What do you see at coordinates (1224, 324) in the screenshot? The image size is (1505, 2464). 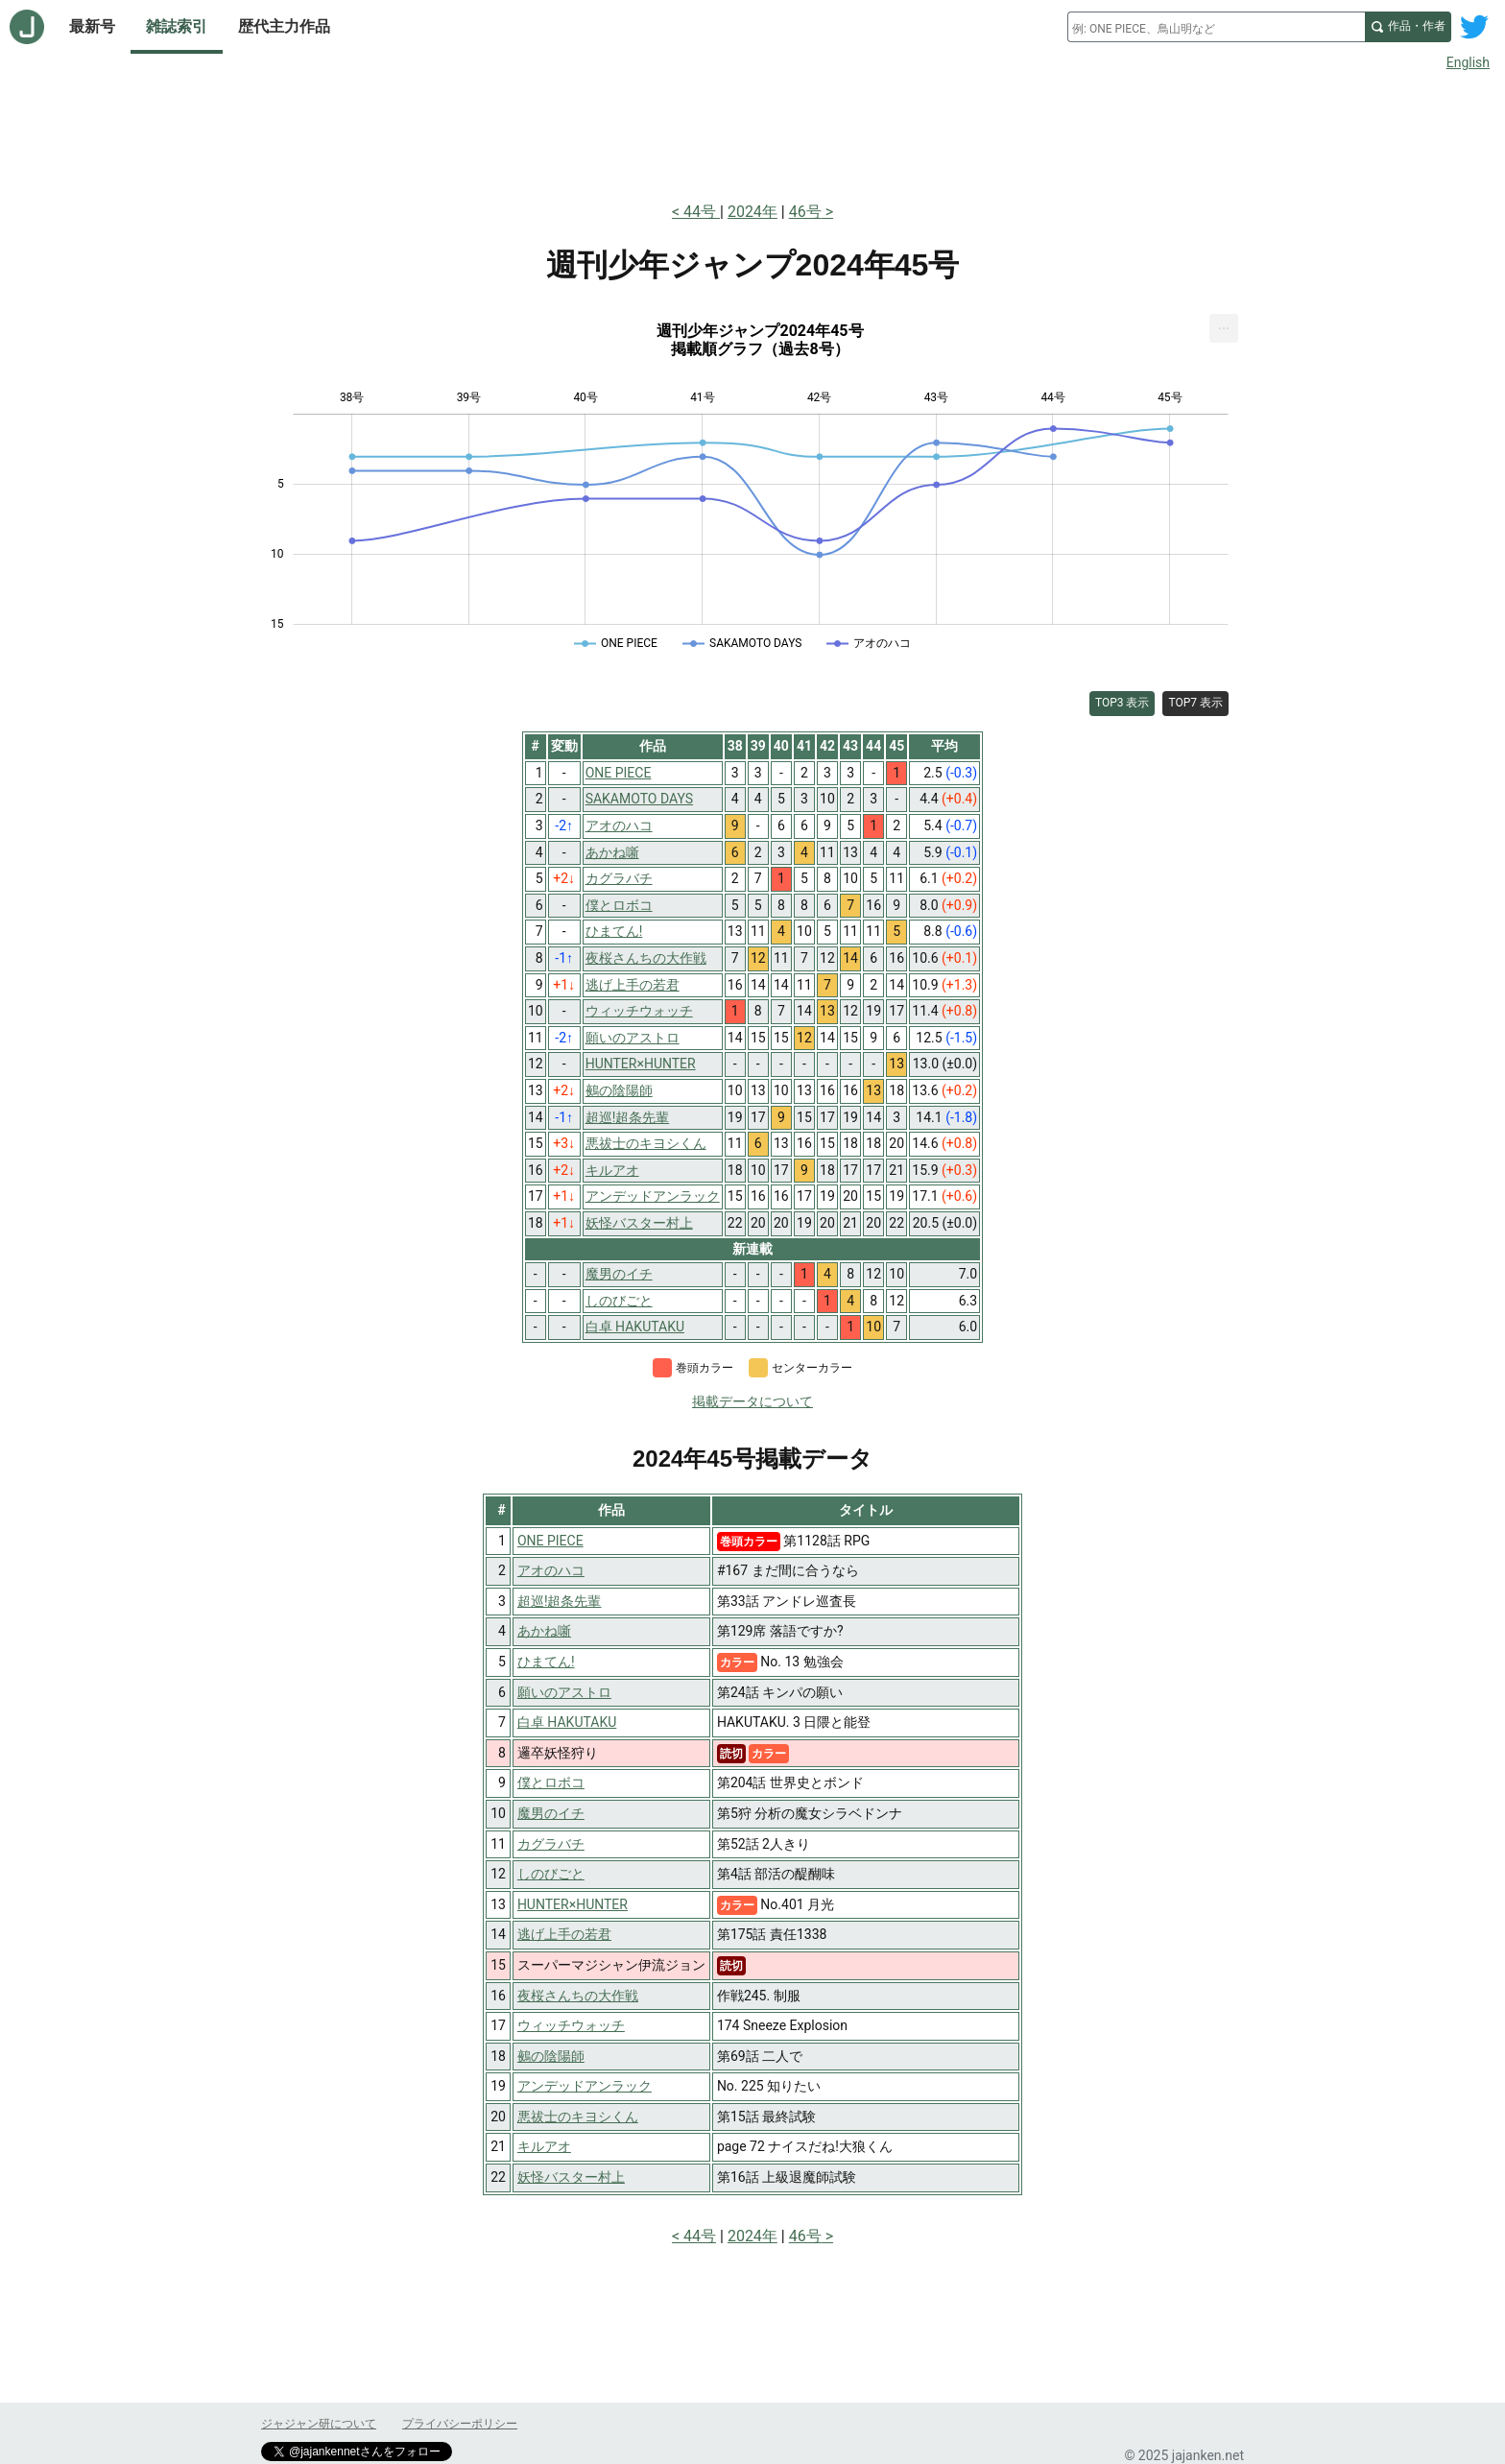 I see `... [Export [Press ENTER or use arrow keys to navigate]]` at bounding box center [1224, 324].